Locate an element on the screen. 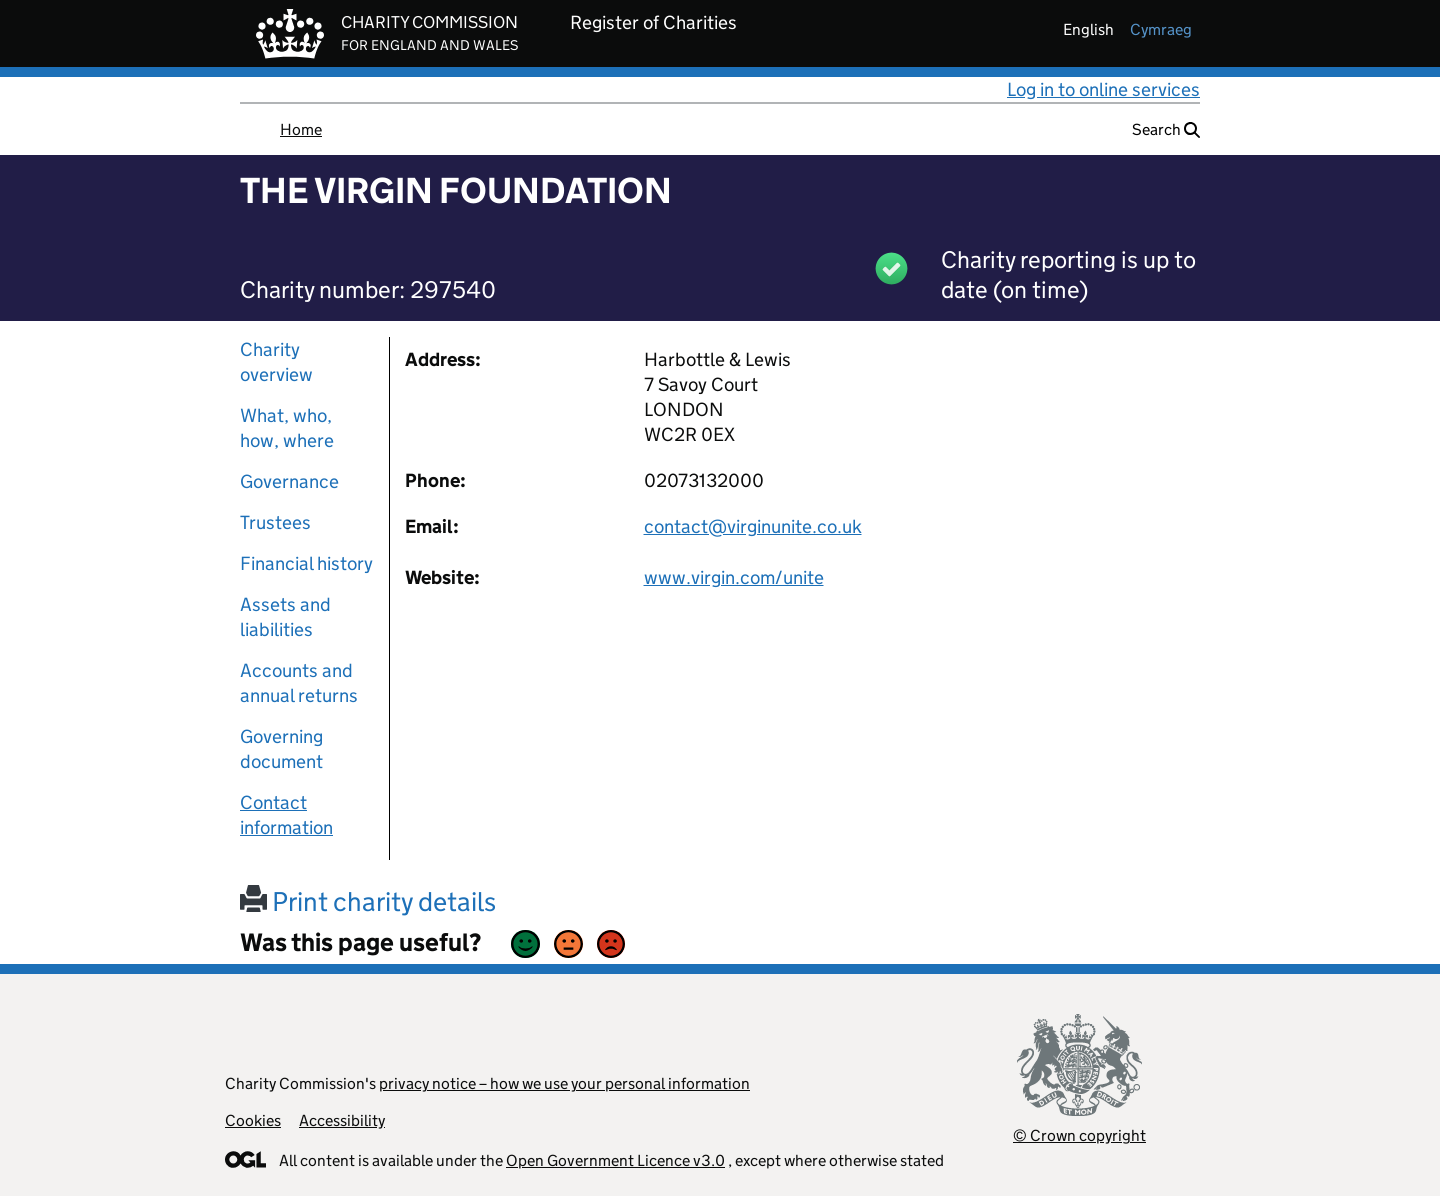 Image resolution: width=1440 pixels, height=1196 pixels. cymraeg is located at coordinates (1161, 29).